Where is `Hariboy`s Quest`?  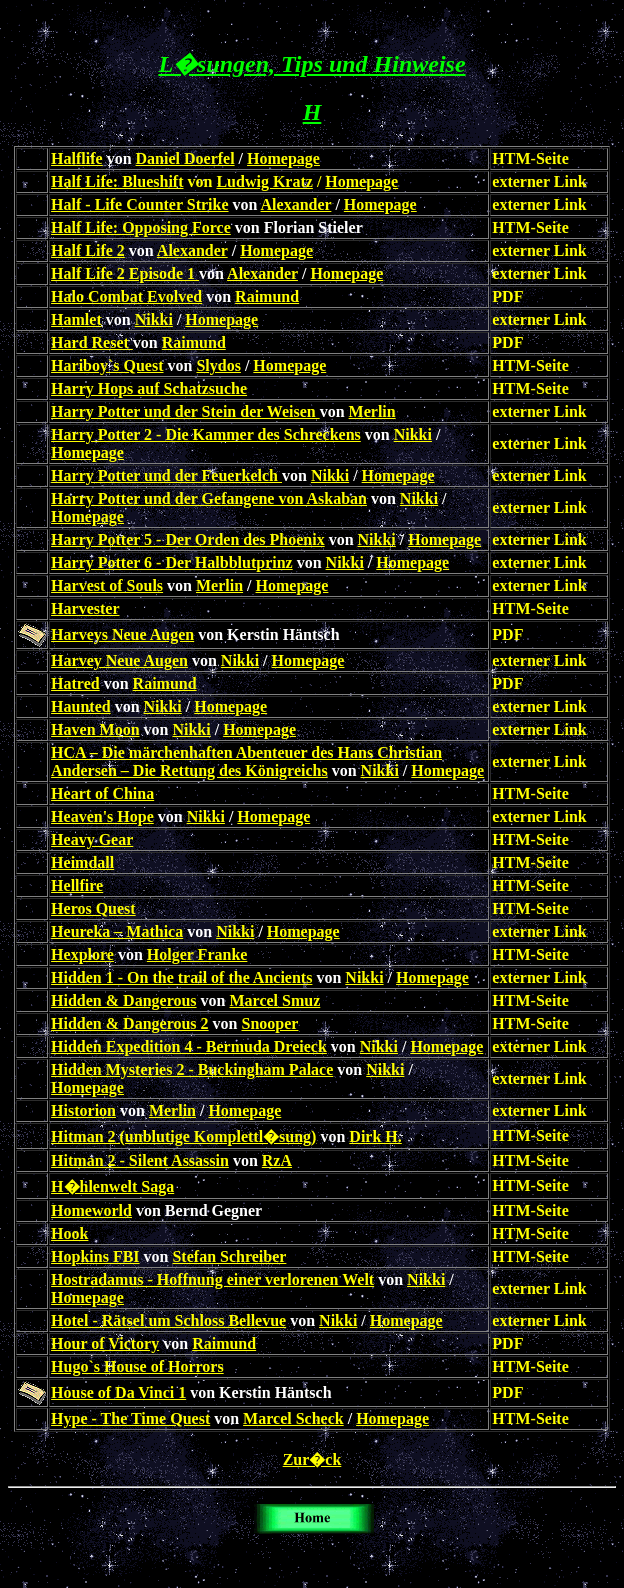 Hariboy`s Quest is located at coordinates (107, 365).